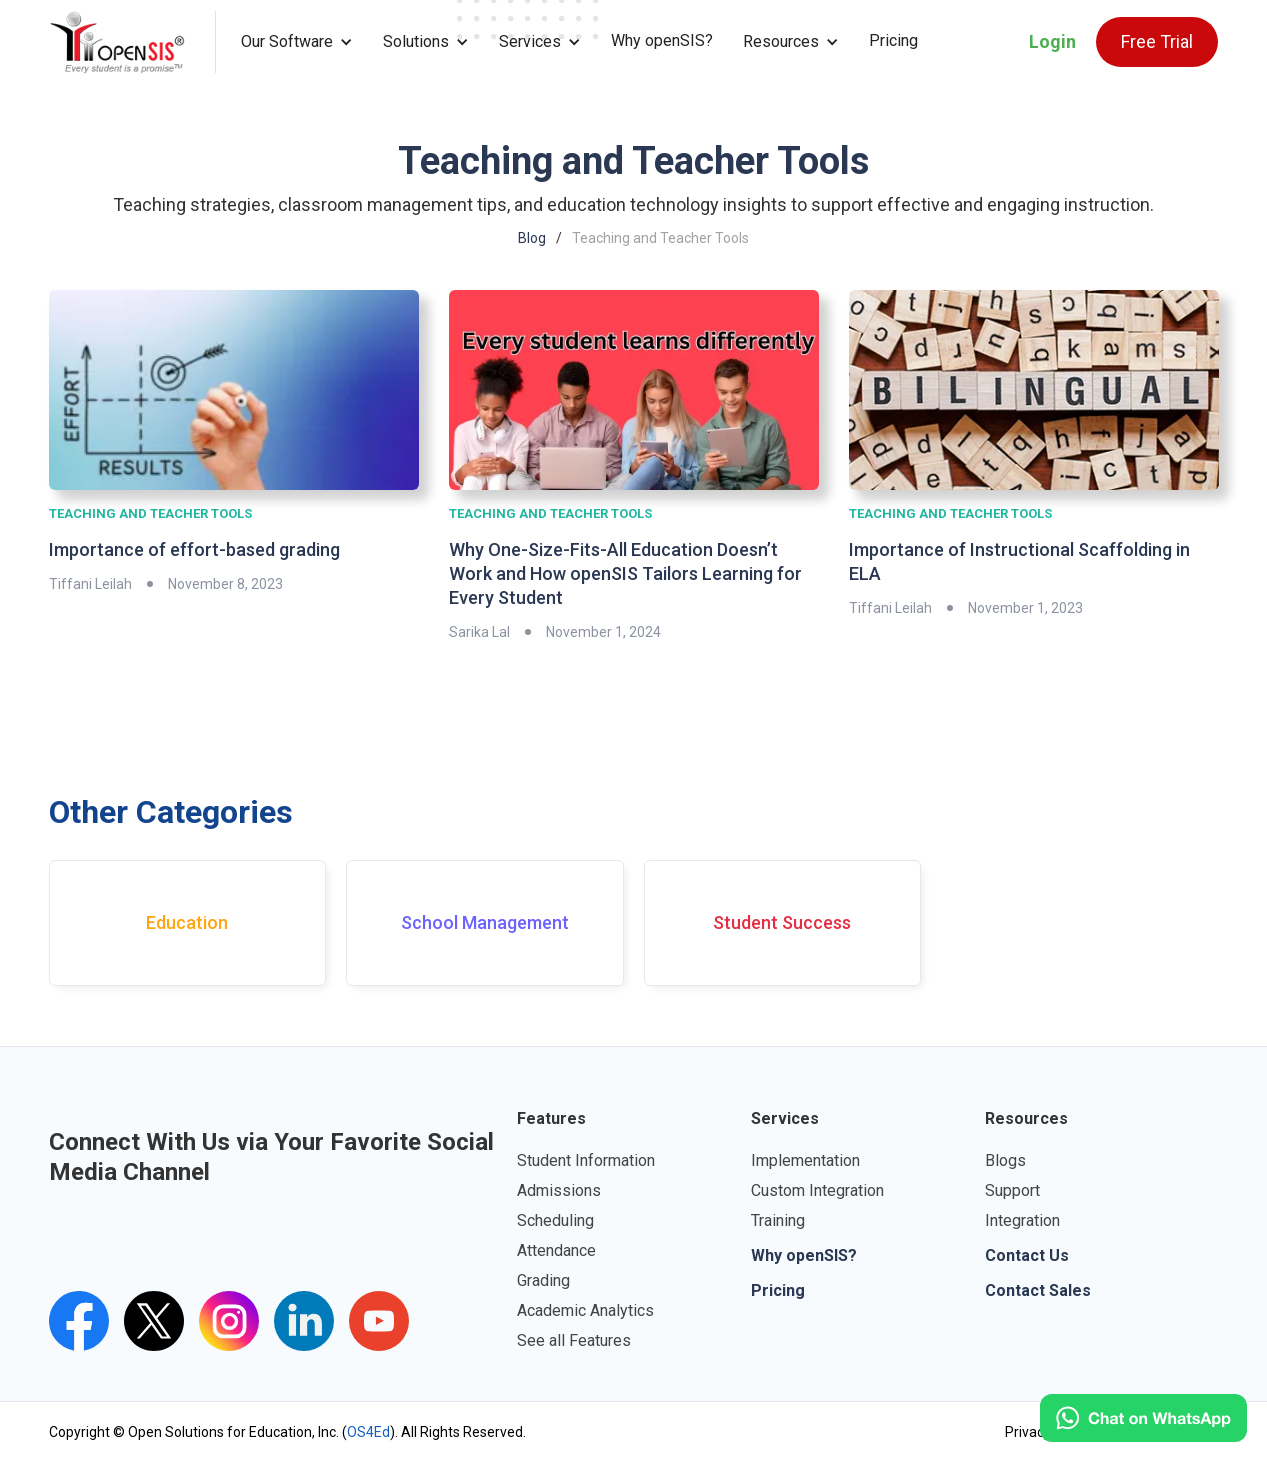  What do you see at coordinates (1038, 1290) in the screenshot?
I see `Contact Sales` at bounding box center [1038, 1290].